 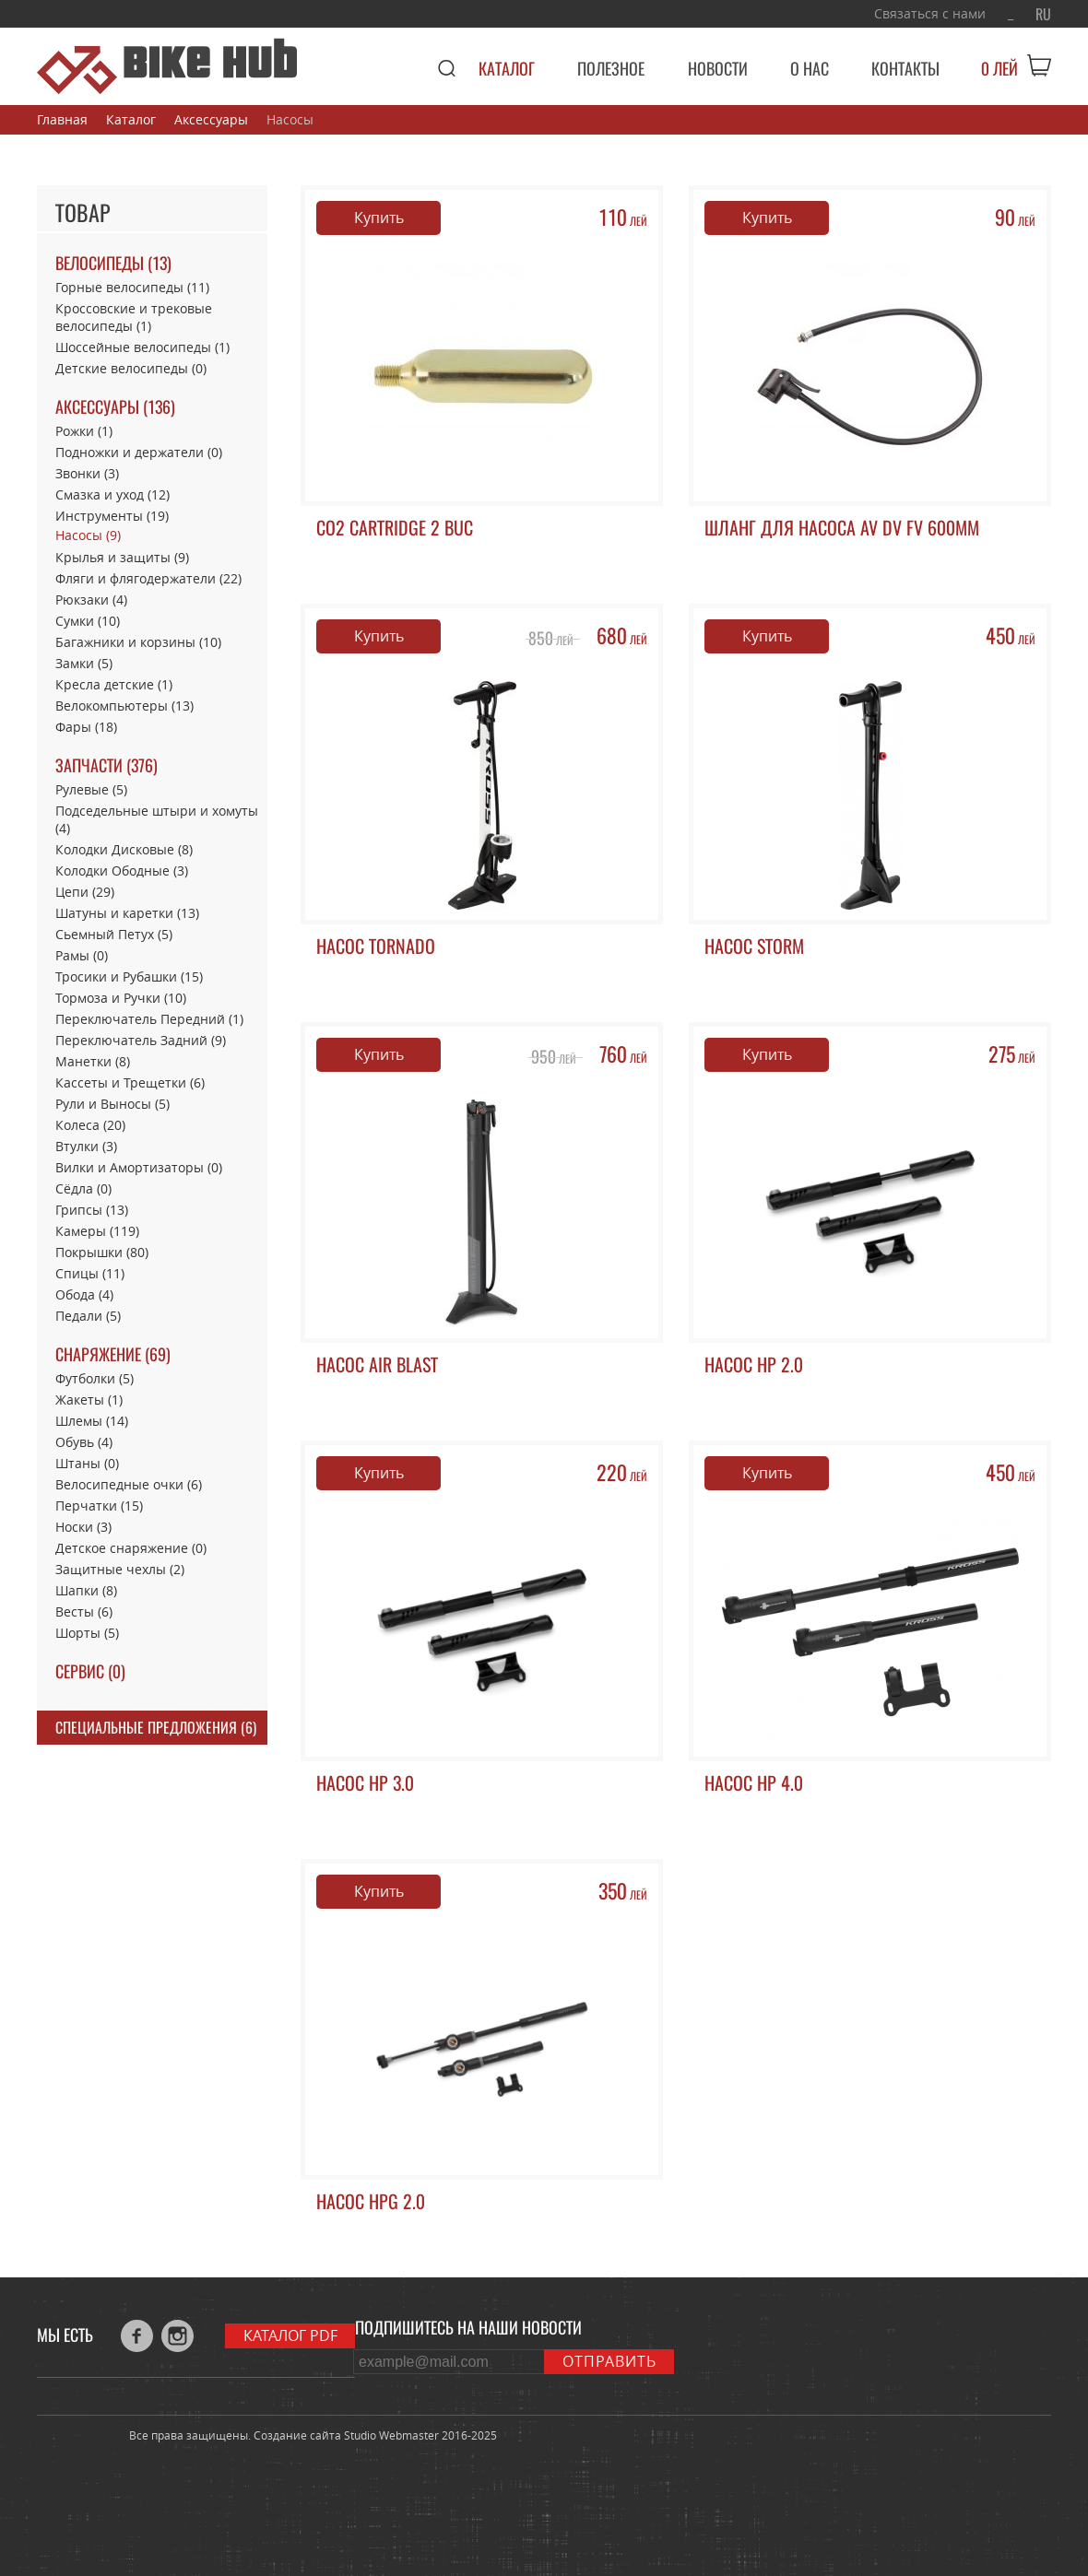 What do you see at coordinates (112, 494) in the screenshot?
I see `Смазка и уход` at bounding box center [112, 494].